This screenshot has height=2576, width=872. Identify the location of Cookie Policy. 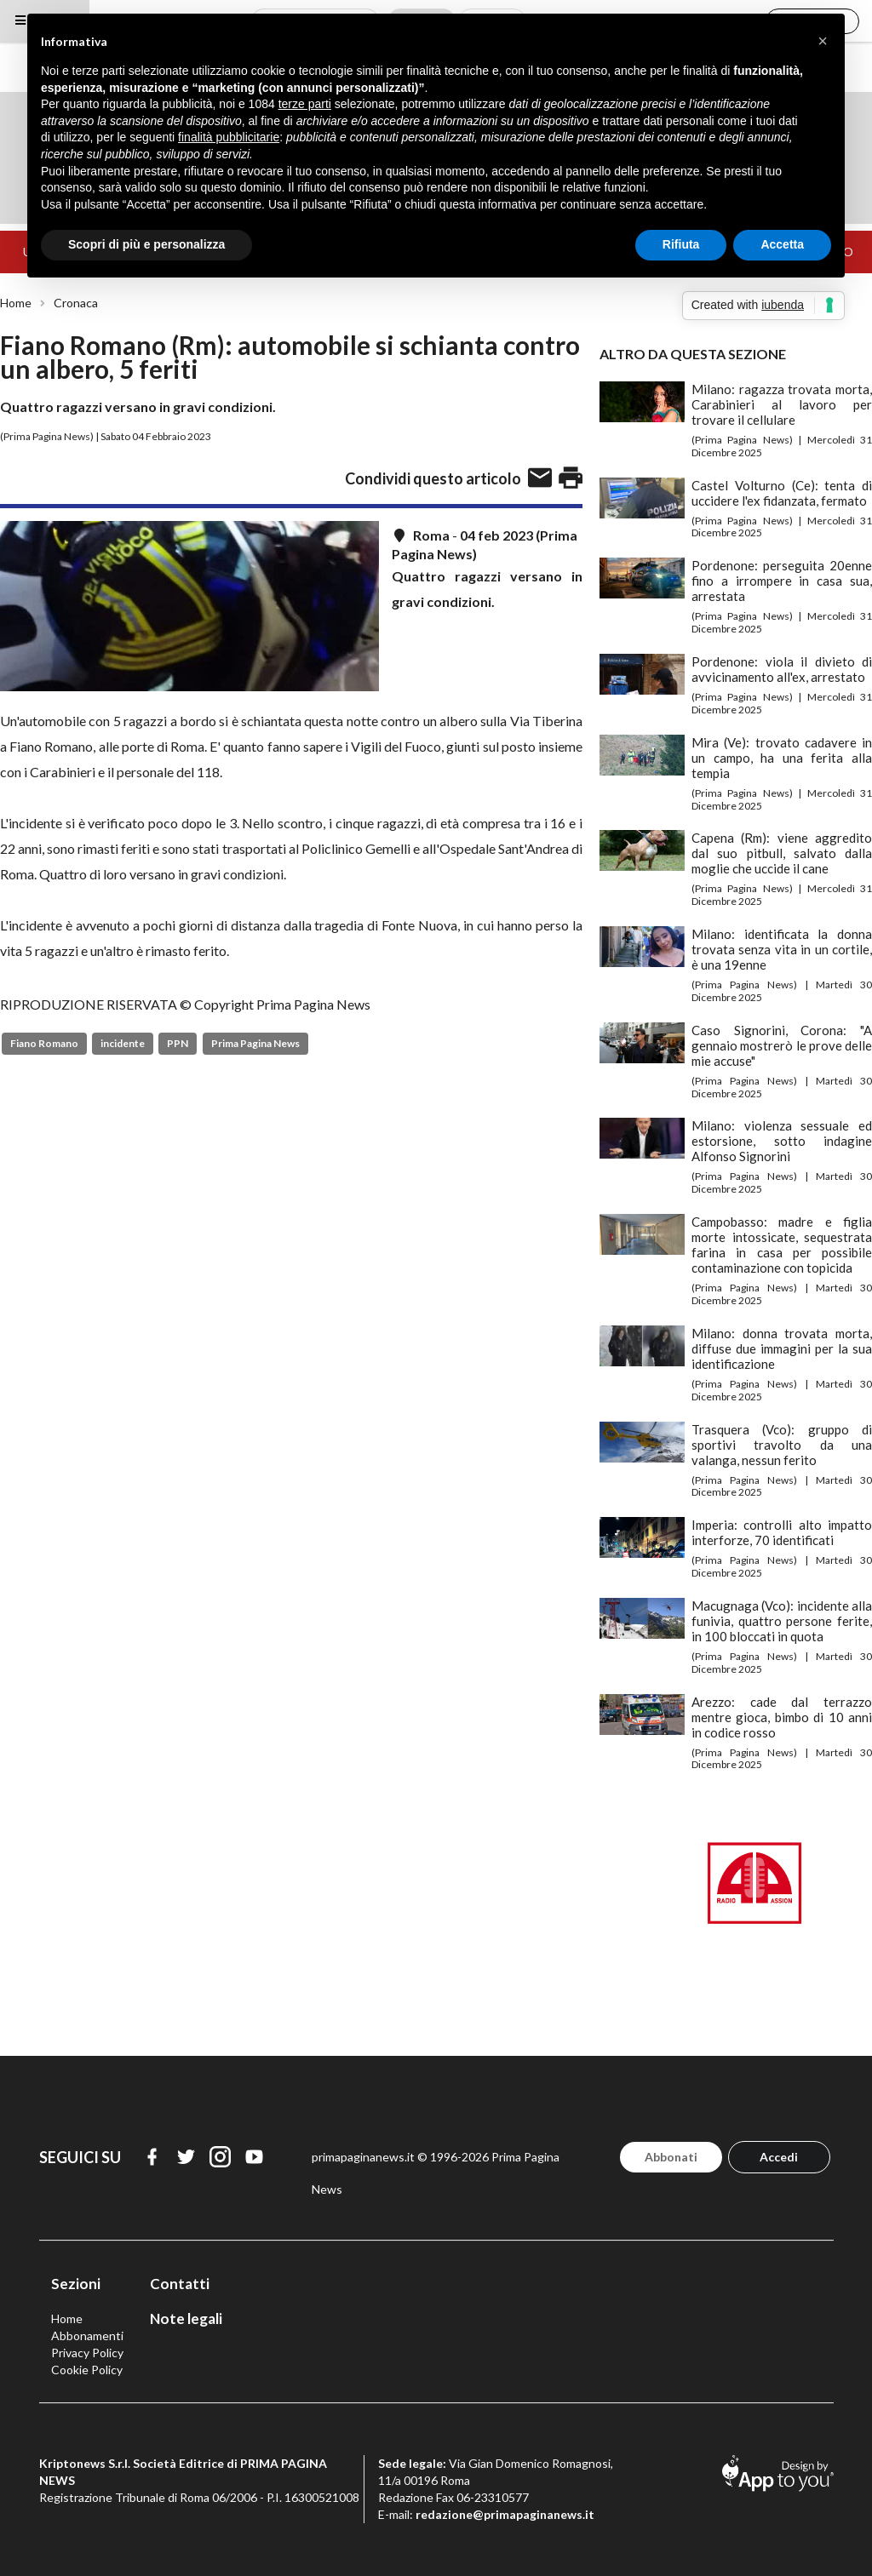
(87, 2369).